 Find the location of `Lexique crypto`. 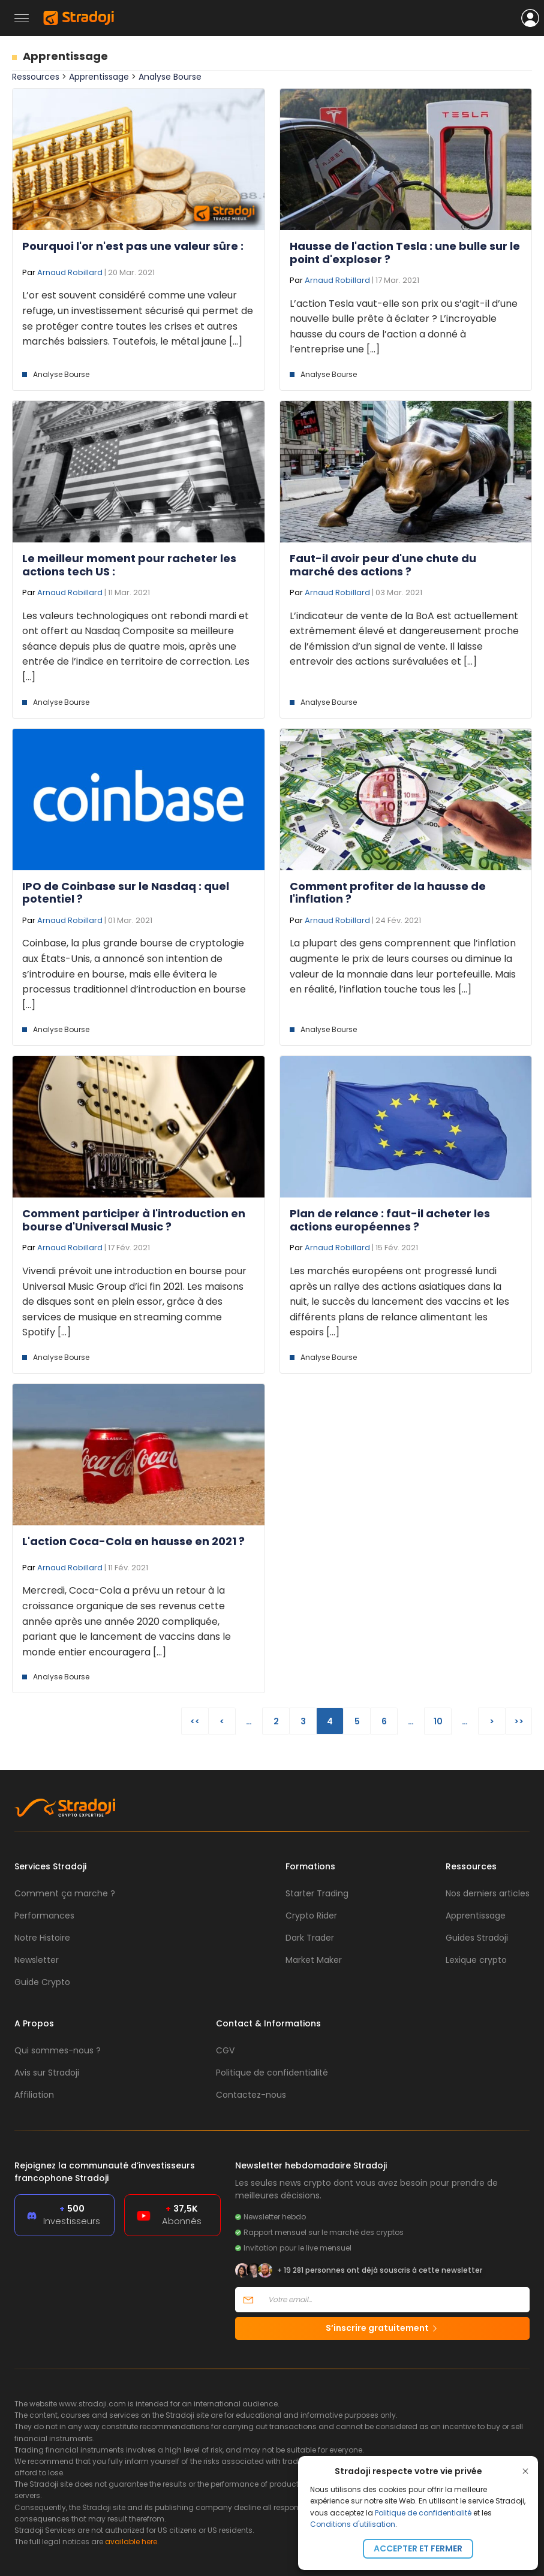

Lexique crypto is located at coordinates (476, 1960).